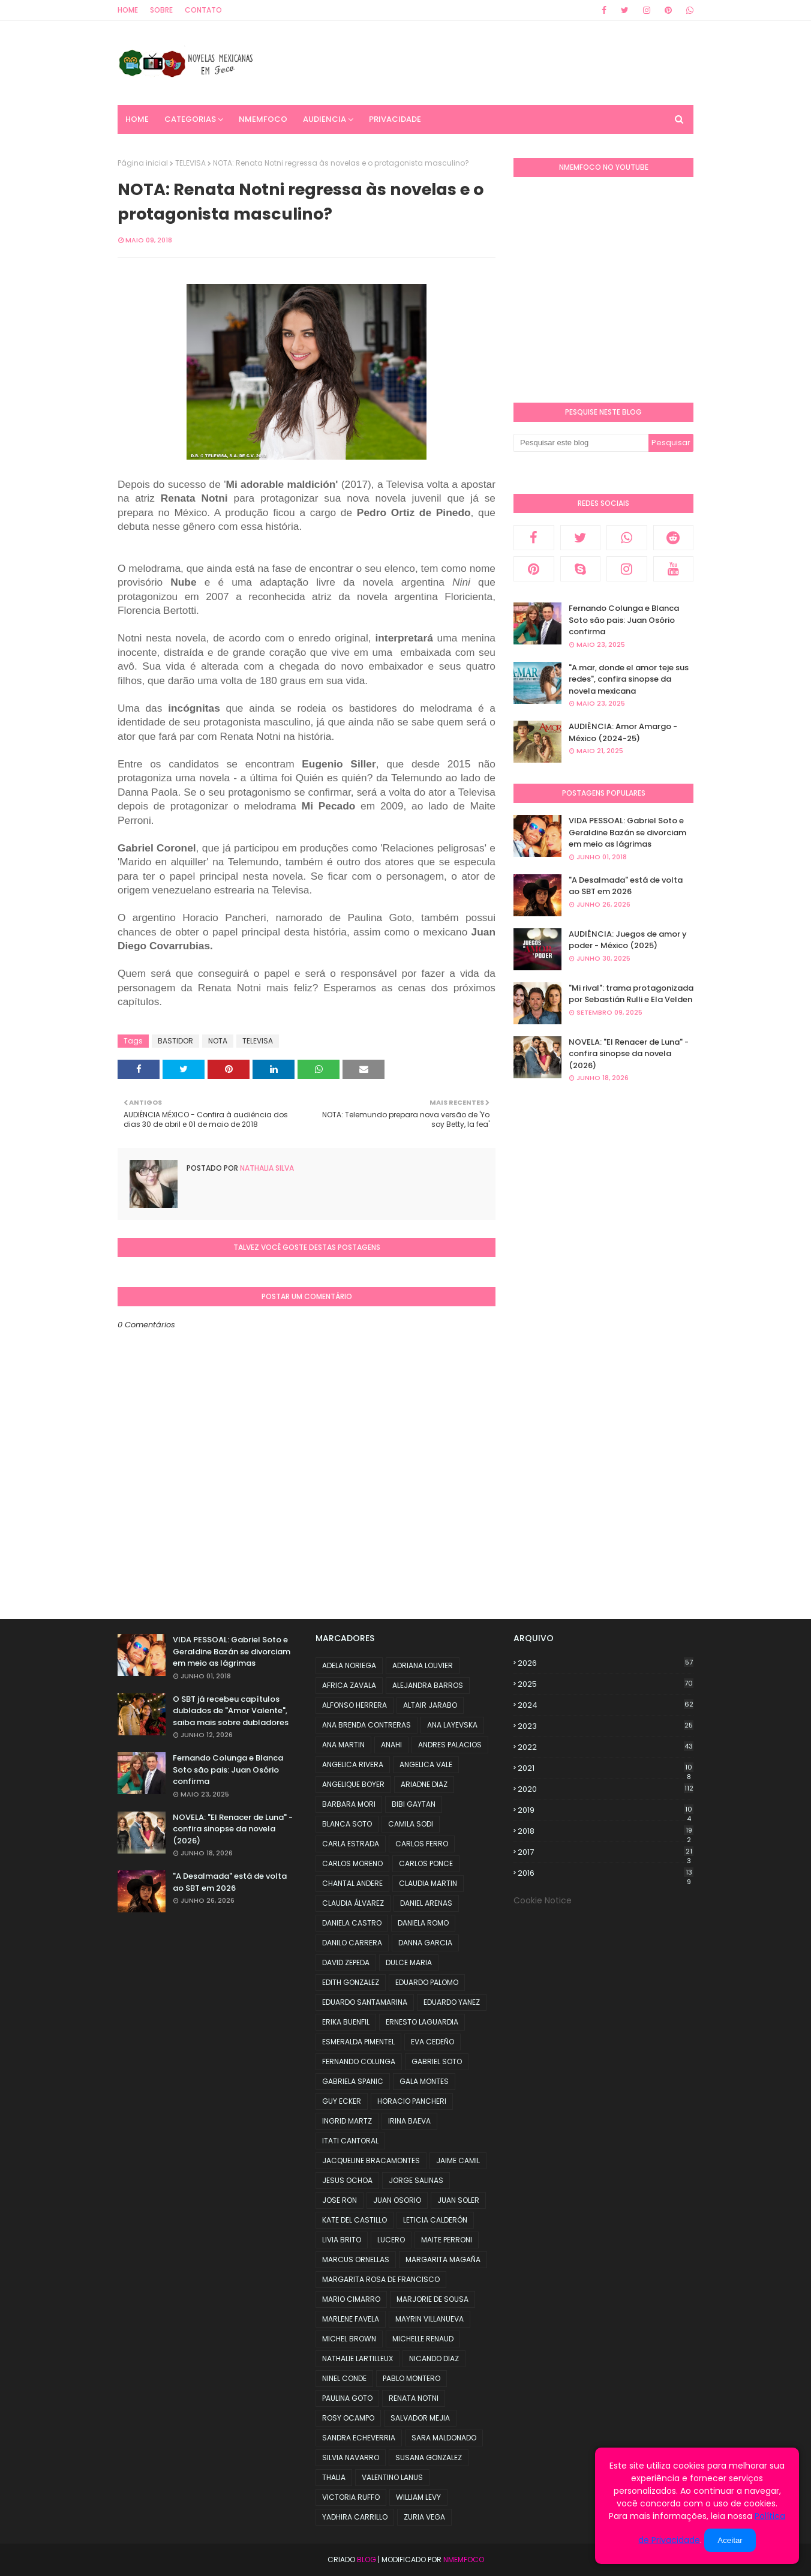 This screenshot has width=811, height=2576. What do you see at coordinates (631, 994) in the screenshot?
I see `"Mi rival": trama protagonizada por Sebastián Rulli e Ela Velden` at bounding box center [631, 994].